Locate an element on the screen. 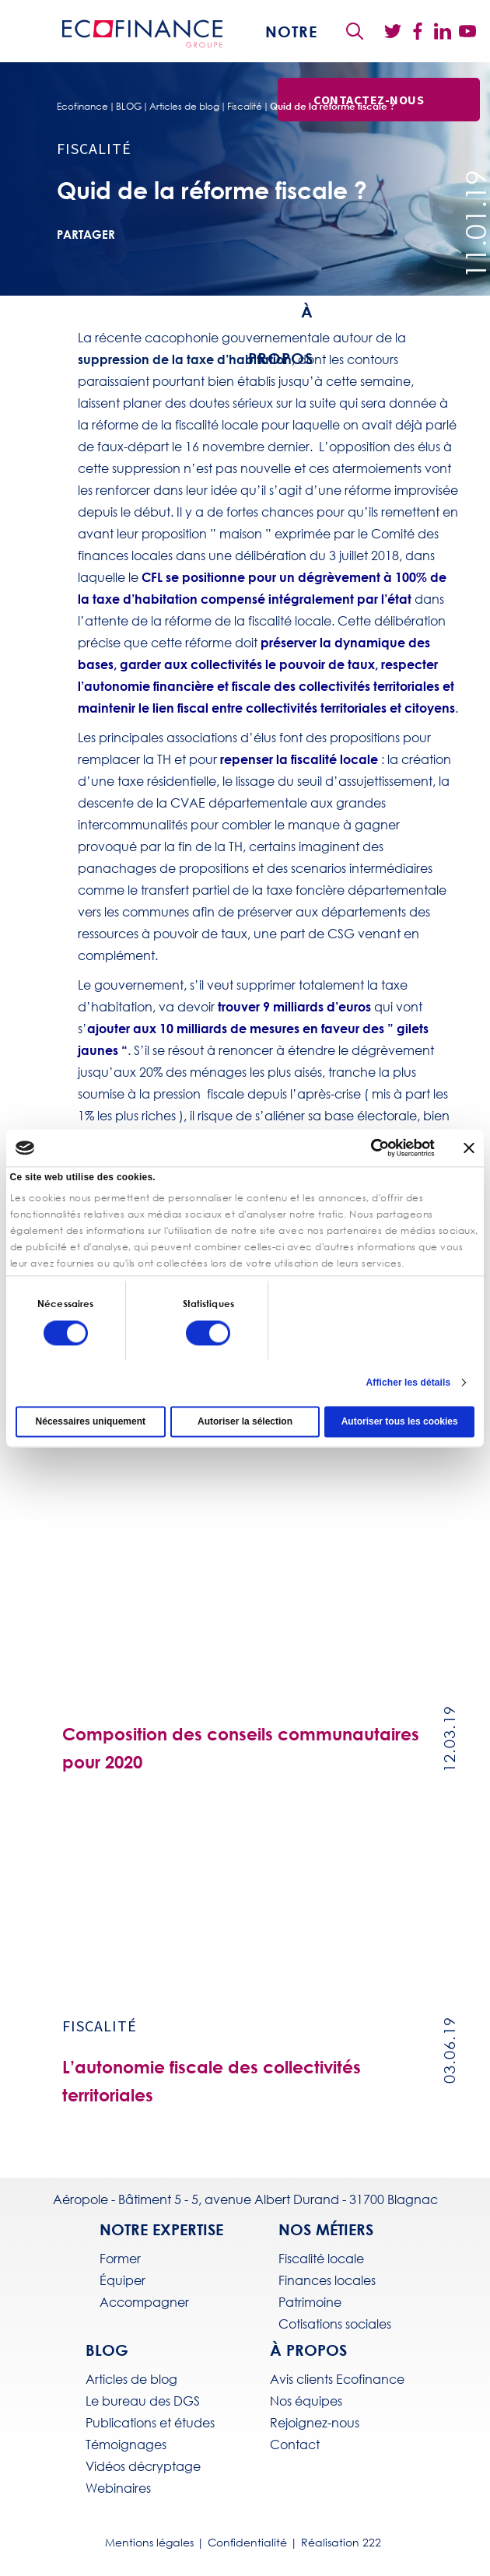 Image resolution: width=490 pixels, height=2576 pixels. Nécessaires uniquement is located at coordinates (90, 1421).